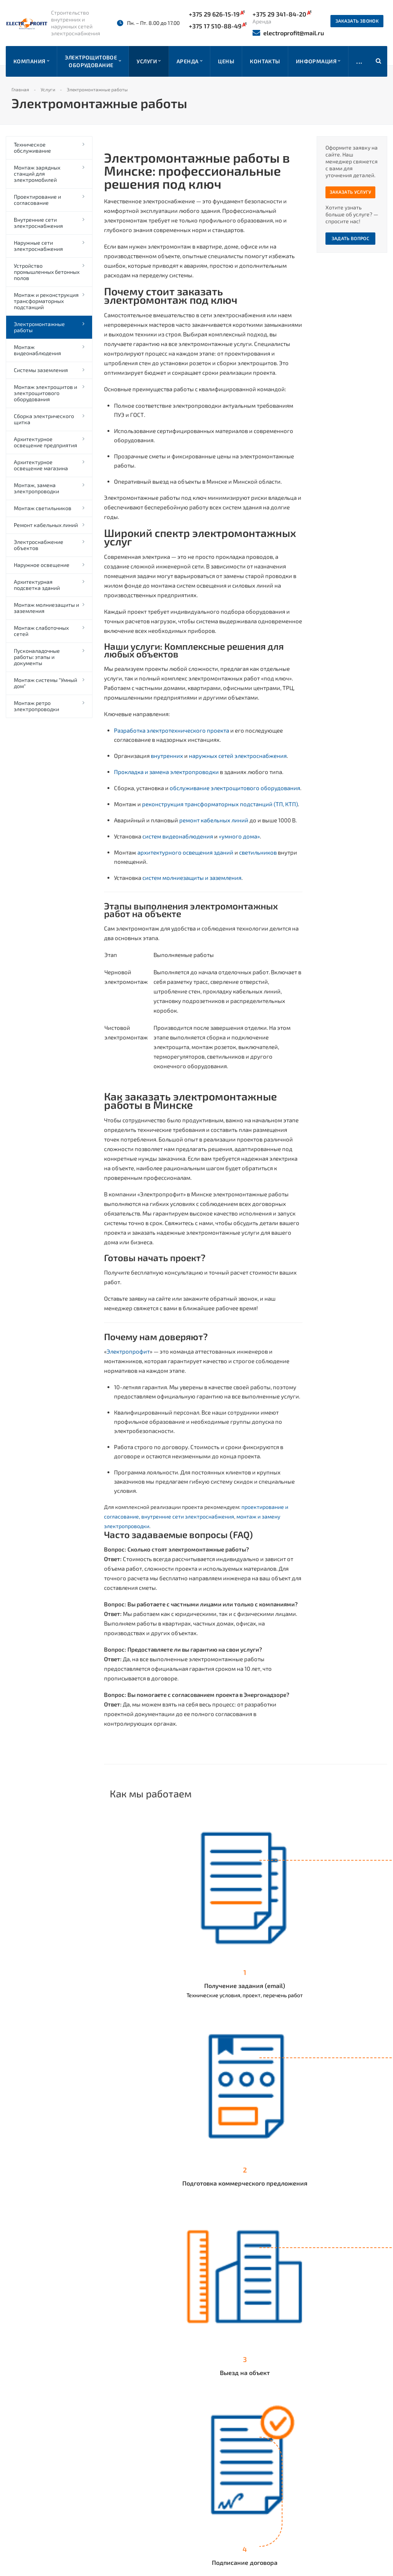  I want to click on Монтаж системы "Умный дом", so click(45, 683).